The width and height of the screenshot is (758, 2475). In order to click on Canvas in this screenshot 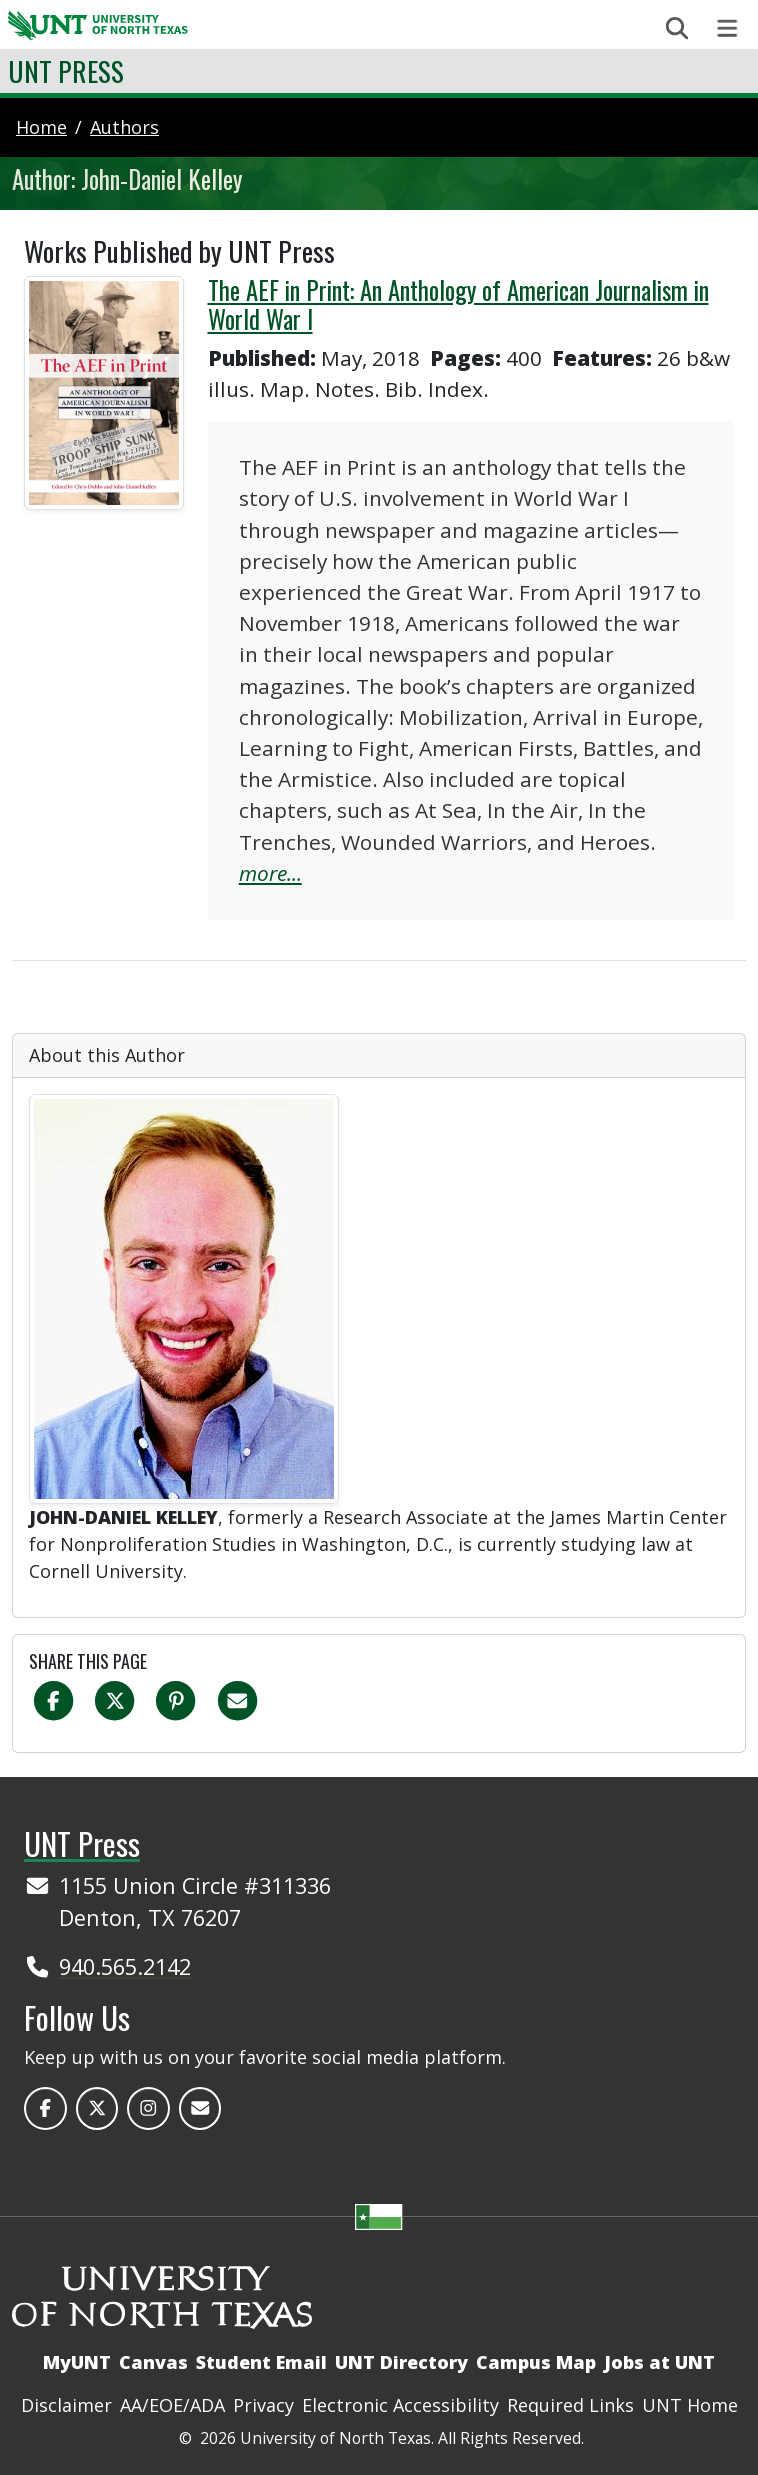, I will do `click(153, 2362)`.